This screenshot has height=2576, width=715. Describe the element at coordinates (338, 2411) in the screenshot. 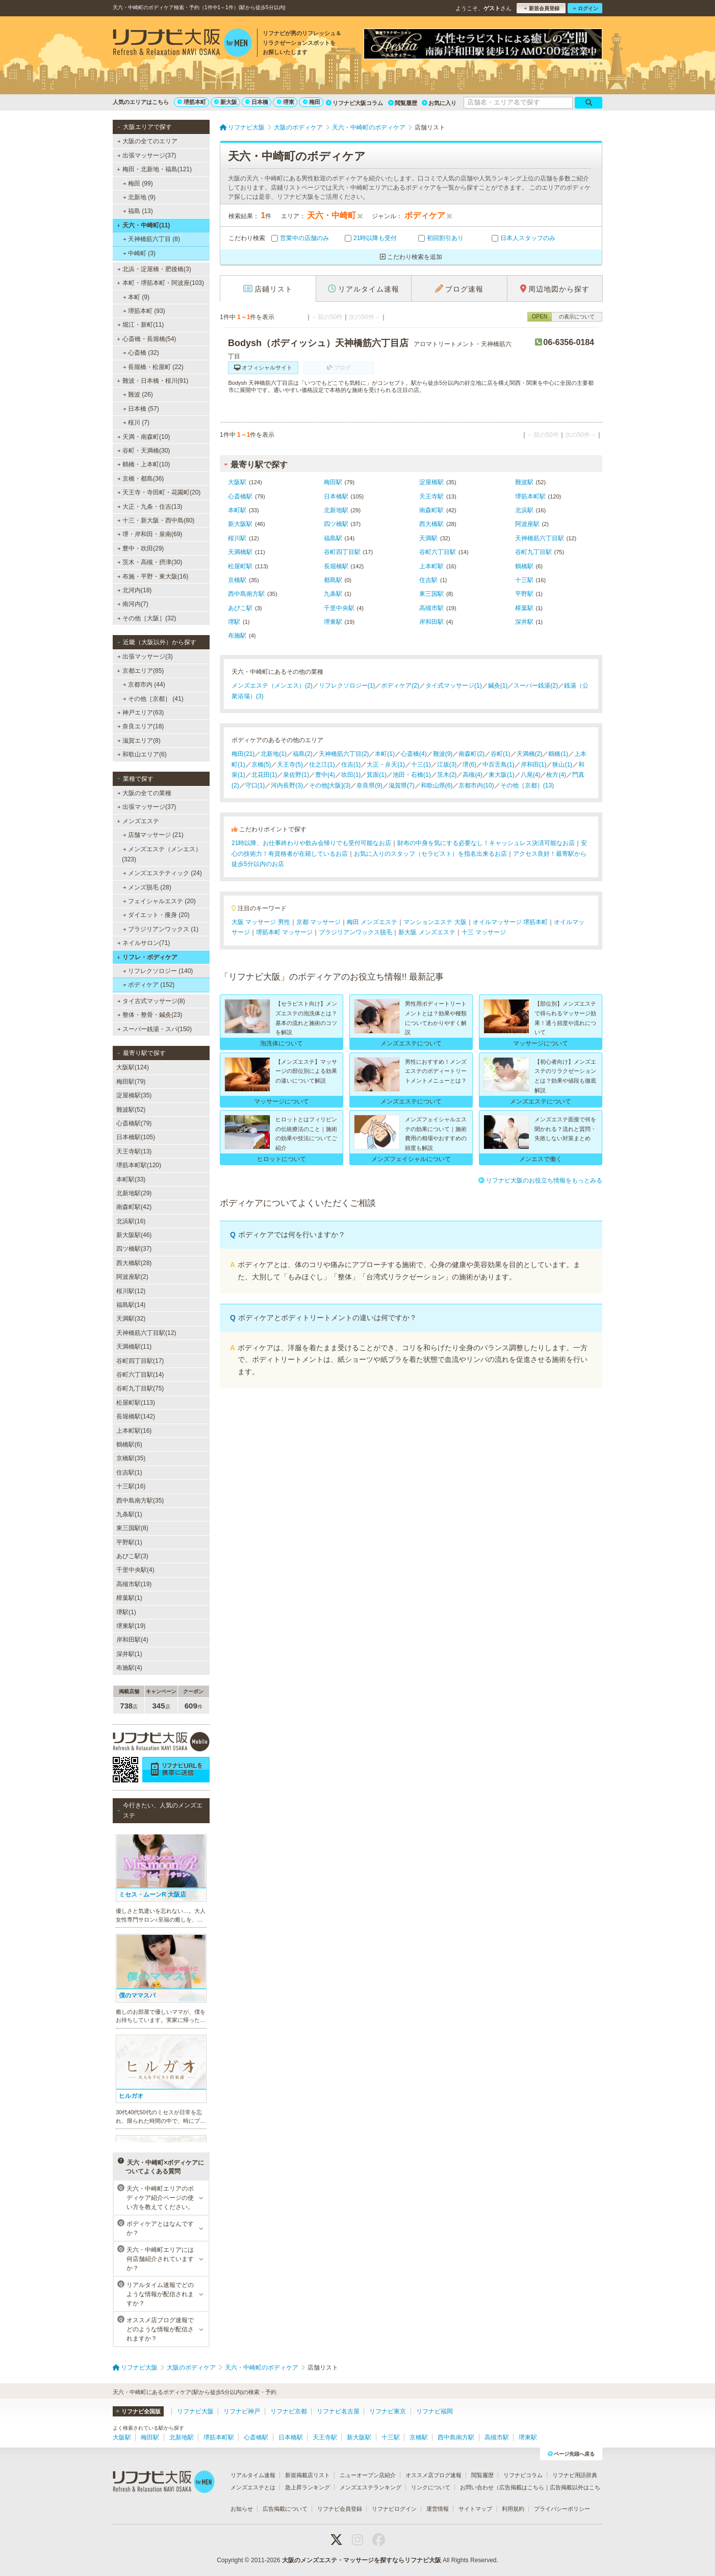

I see `リフナビ名古屋` at that location.